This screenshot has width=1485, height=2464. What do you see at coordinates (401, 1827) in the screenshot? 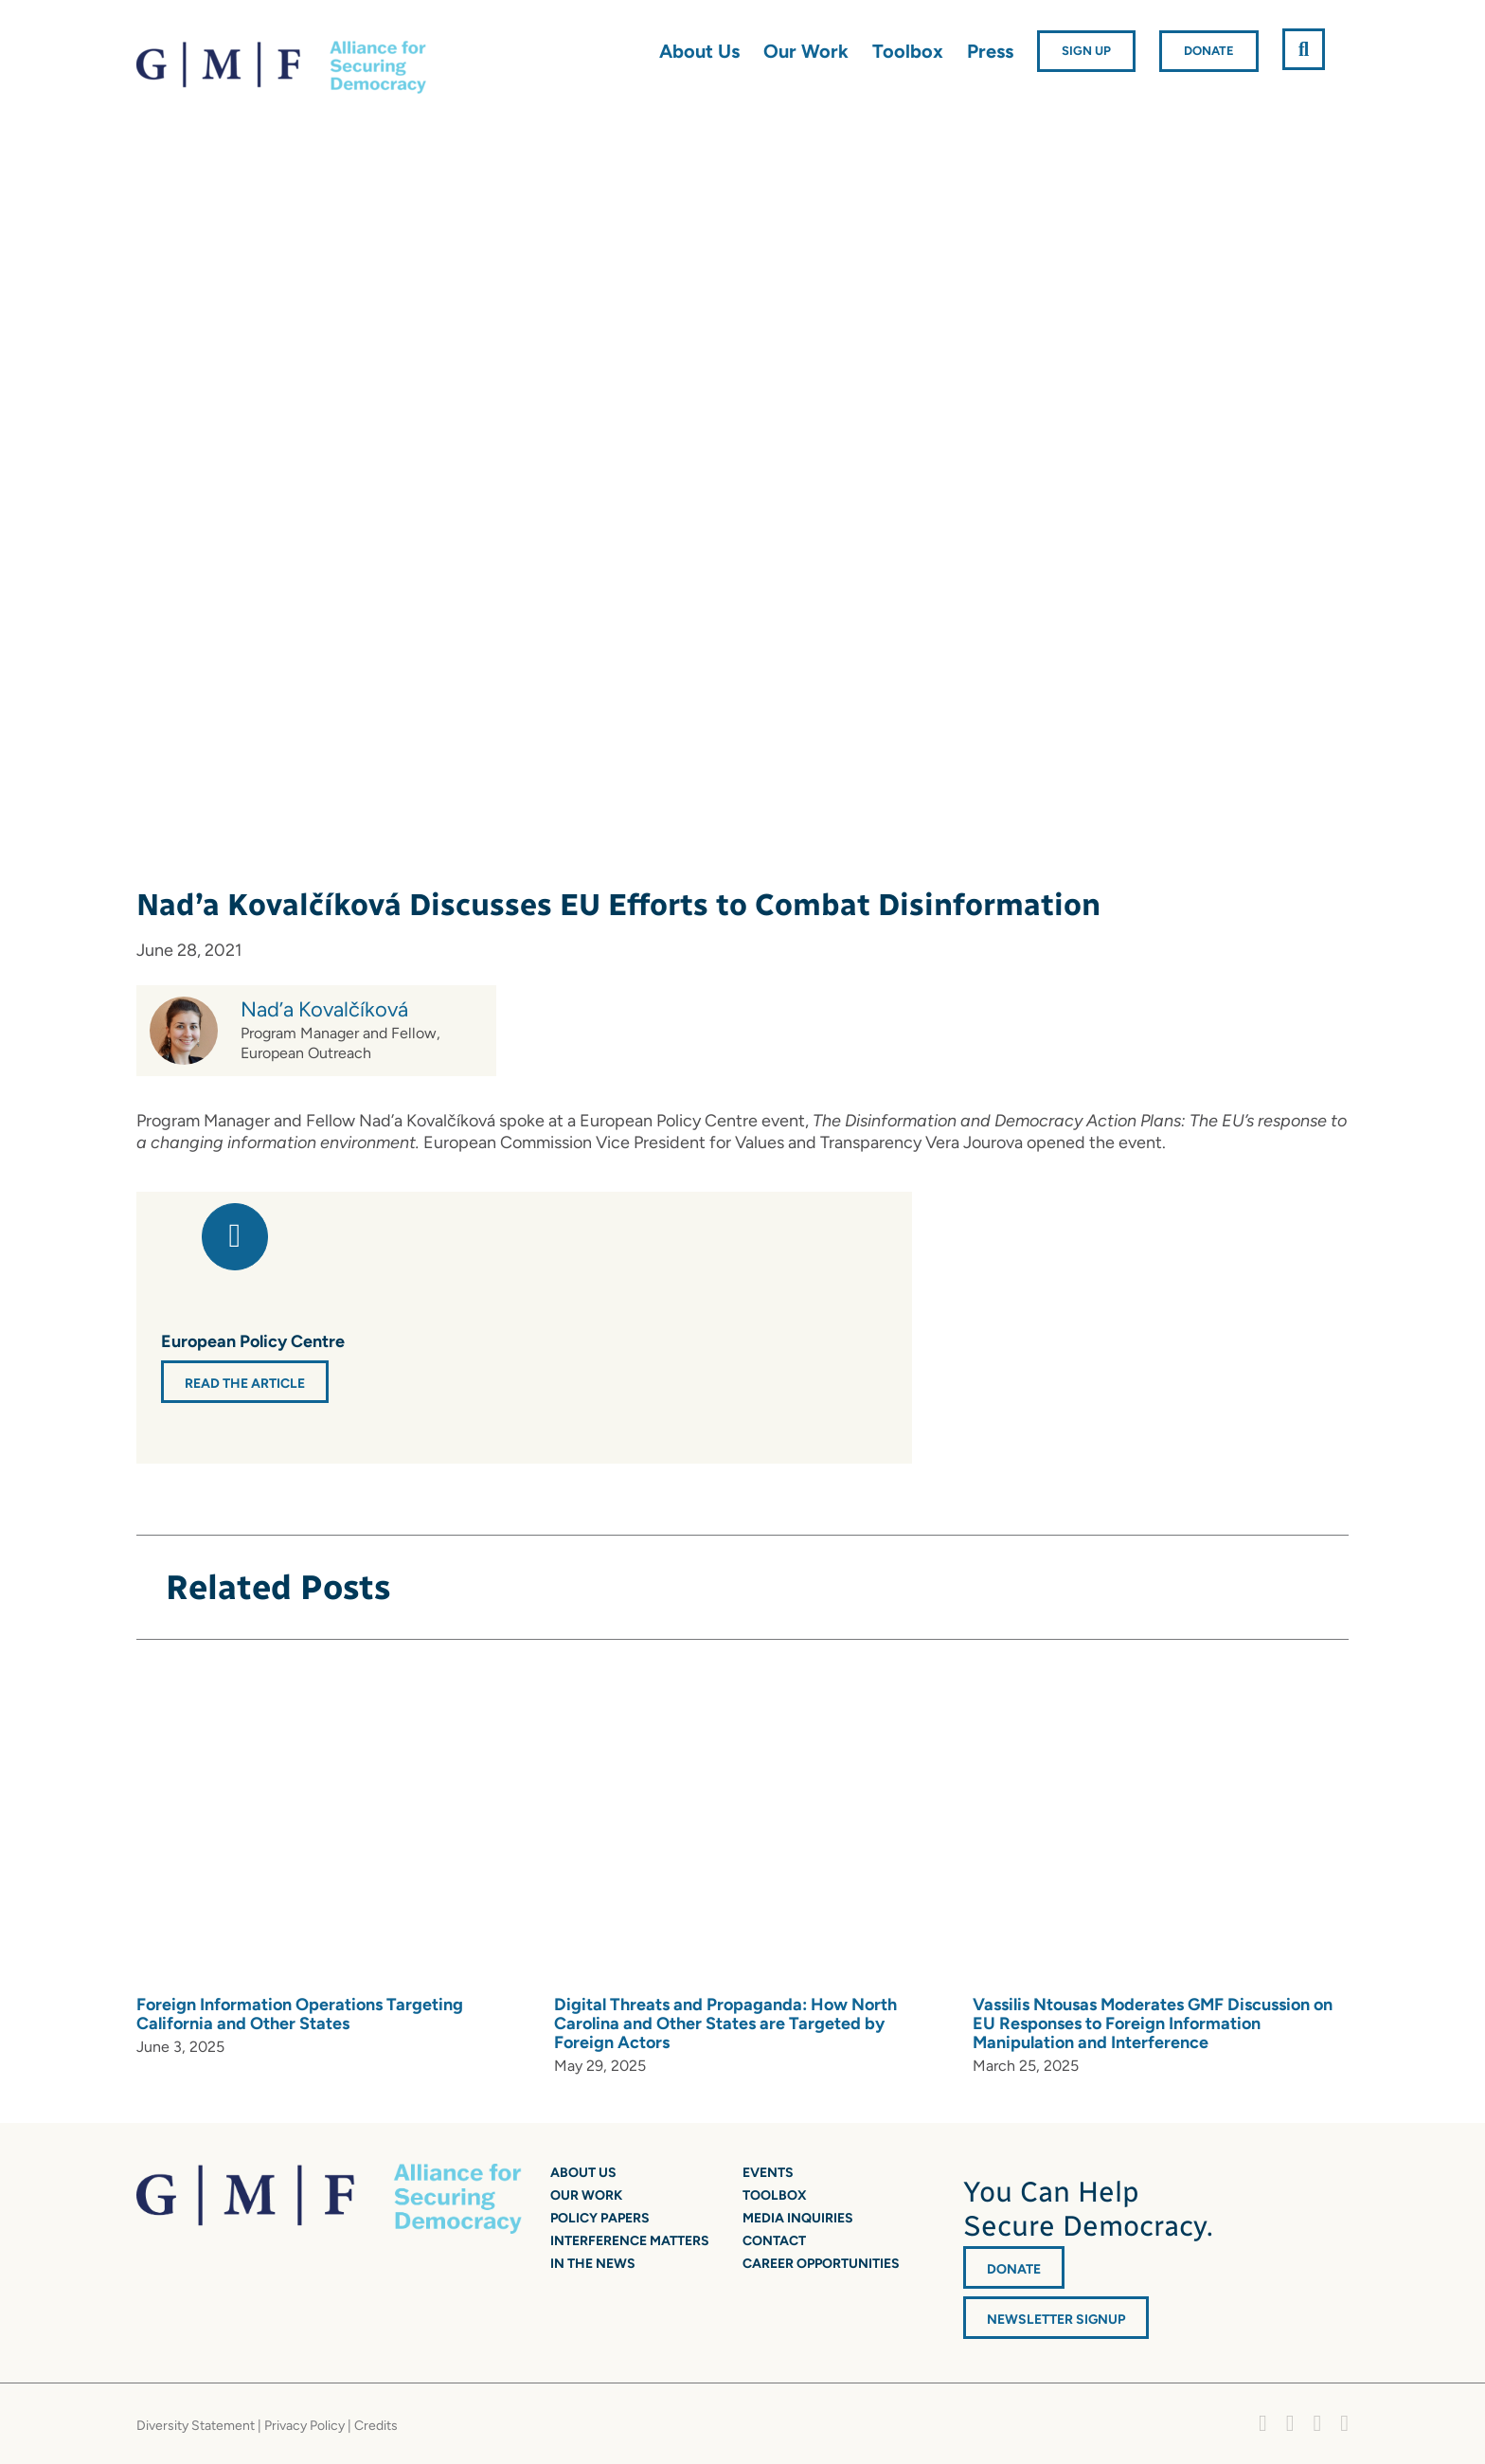
I see `[Foreign Information Operations Targeting California and Other States]` at bounding box center [401, 1827].